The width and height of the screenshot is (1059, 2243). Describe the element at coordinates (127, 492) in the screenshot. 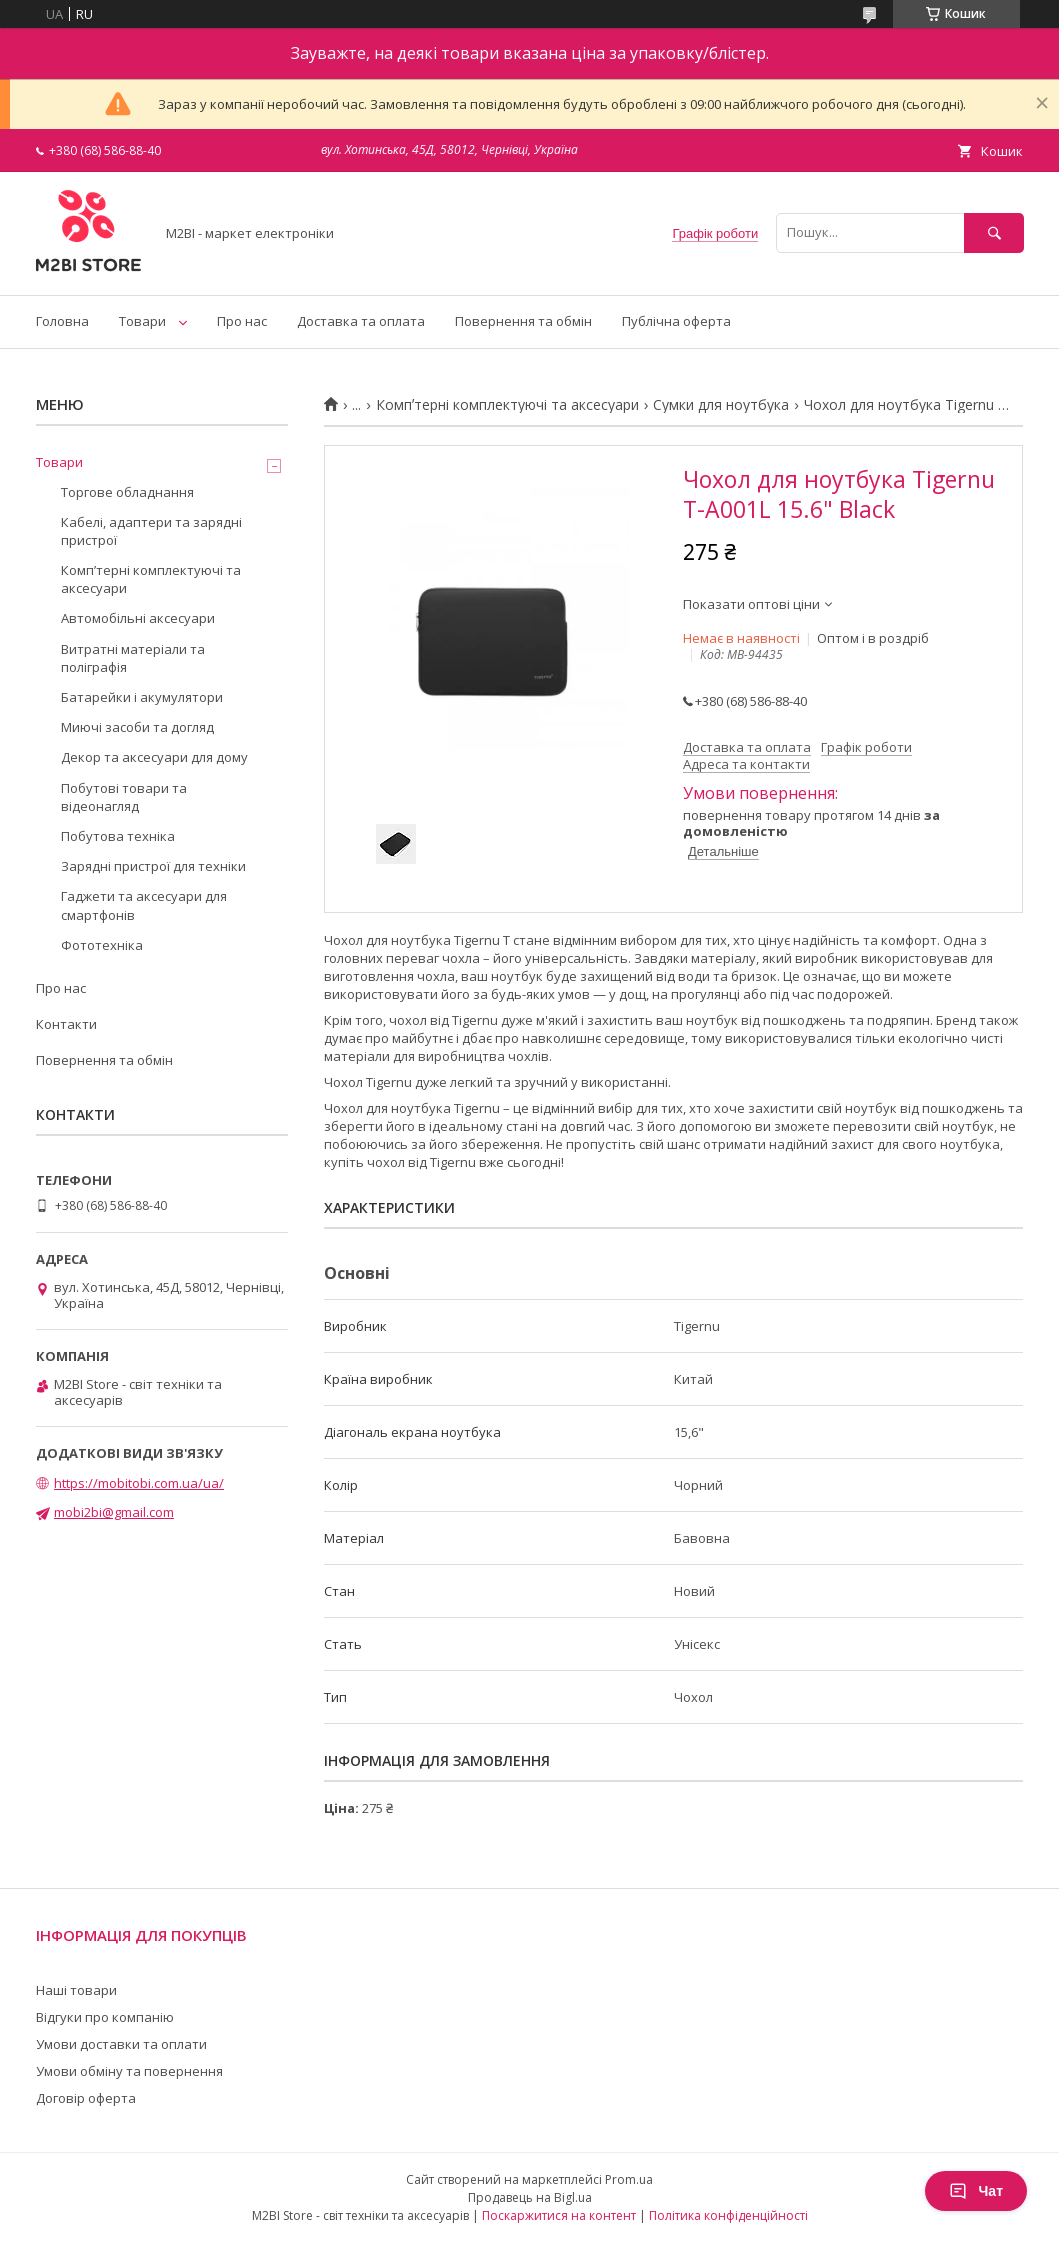

I see `Торгове обладнання` at that location.